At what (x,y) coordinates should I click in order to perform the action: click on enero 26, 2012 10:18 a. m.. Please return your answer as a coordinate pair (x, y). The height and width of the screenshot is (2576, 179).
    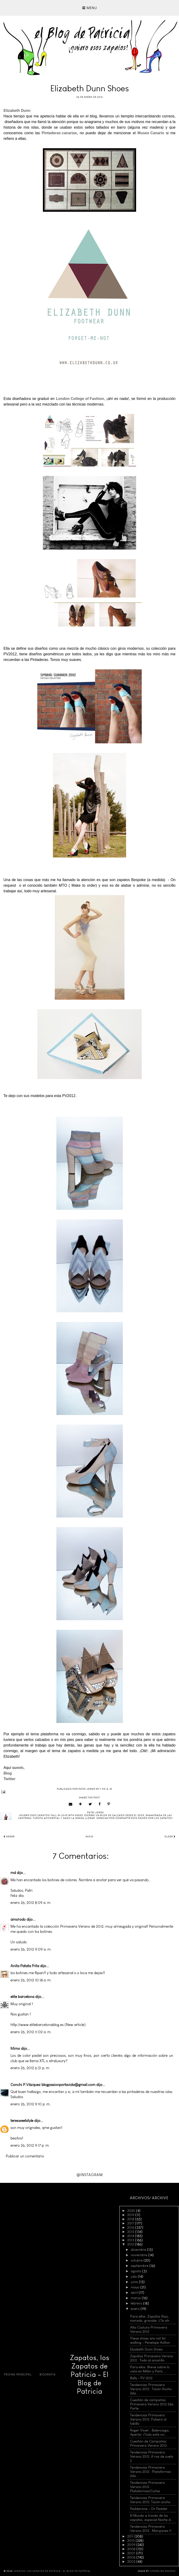
    Looking at the image, I should click on (31, 1980).